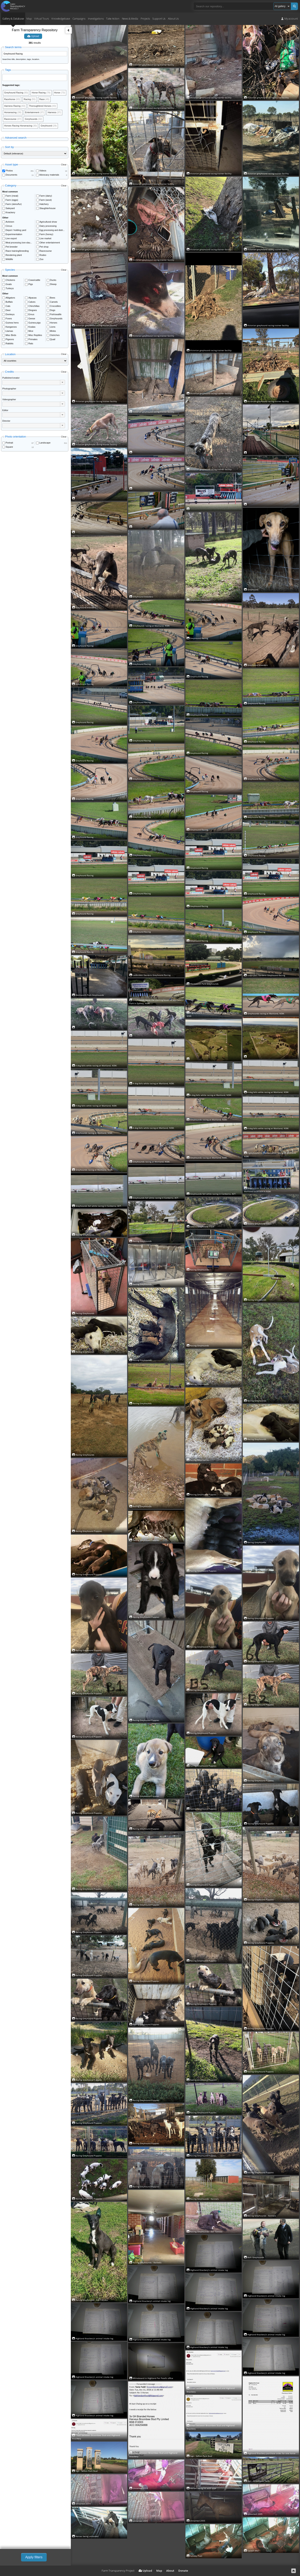  Describe the element at coordinates (9, 284) in the screenshot. I see `Goats` at that location.